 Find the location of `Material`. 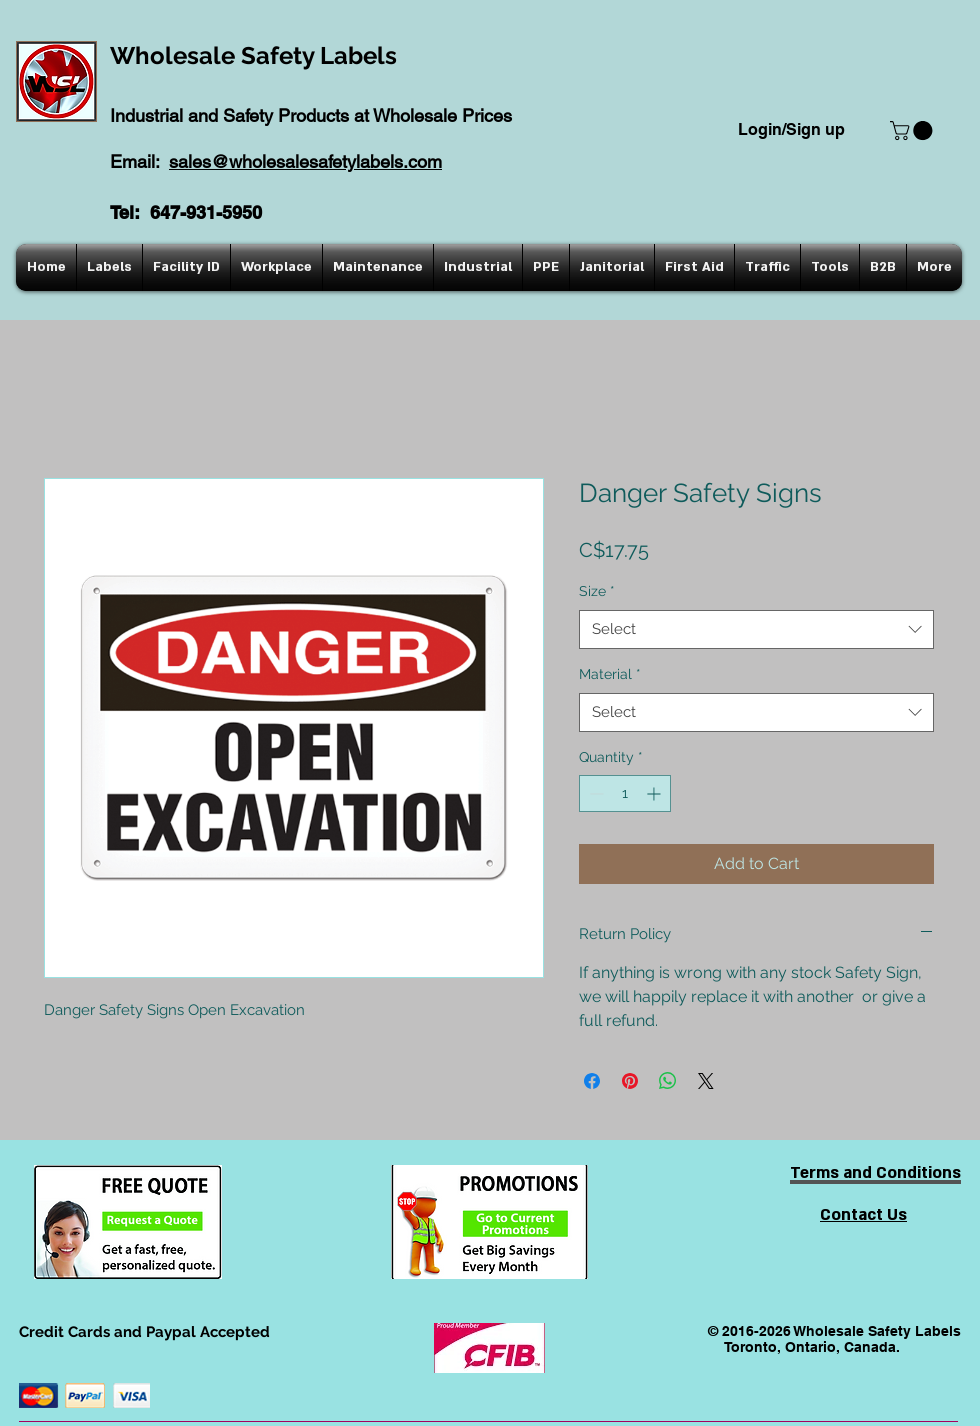

Material is located at coordinates (610, 674).